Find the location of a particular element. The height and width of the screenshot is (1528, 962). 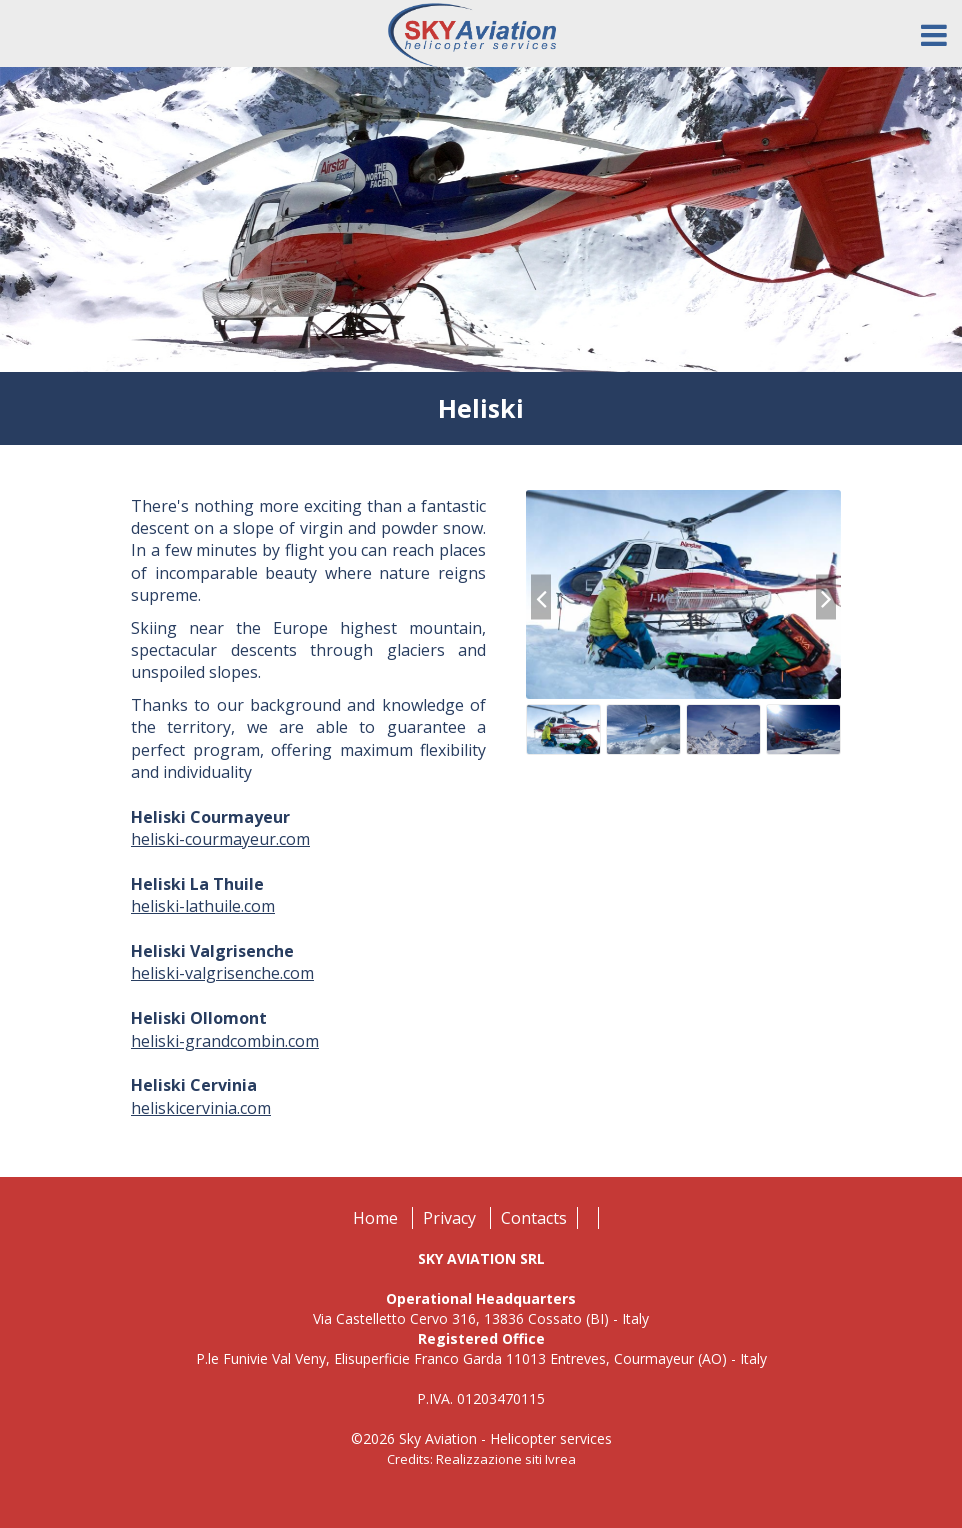

heliski-grandcombin.com is located at coordinates (225, 1041).